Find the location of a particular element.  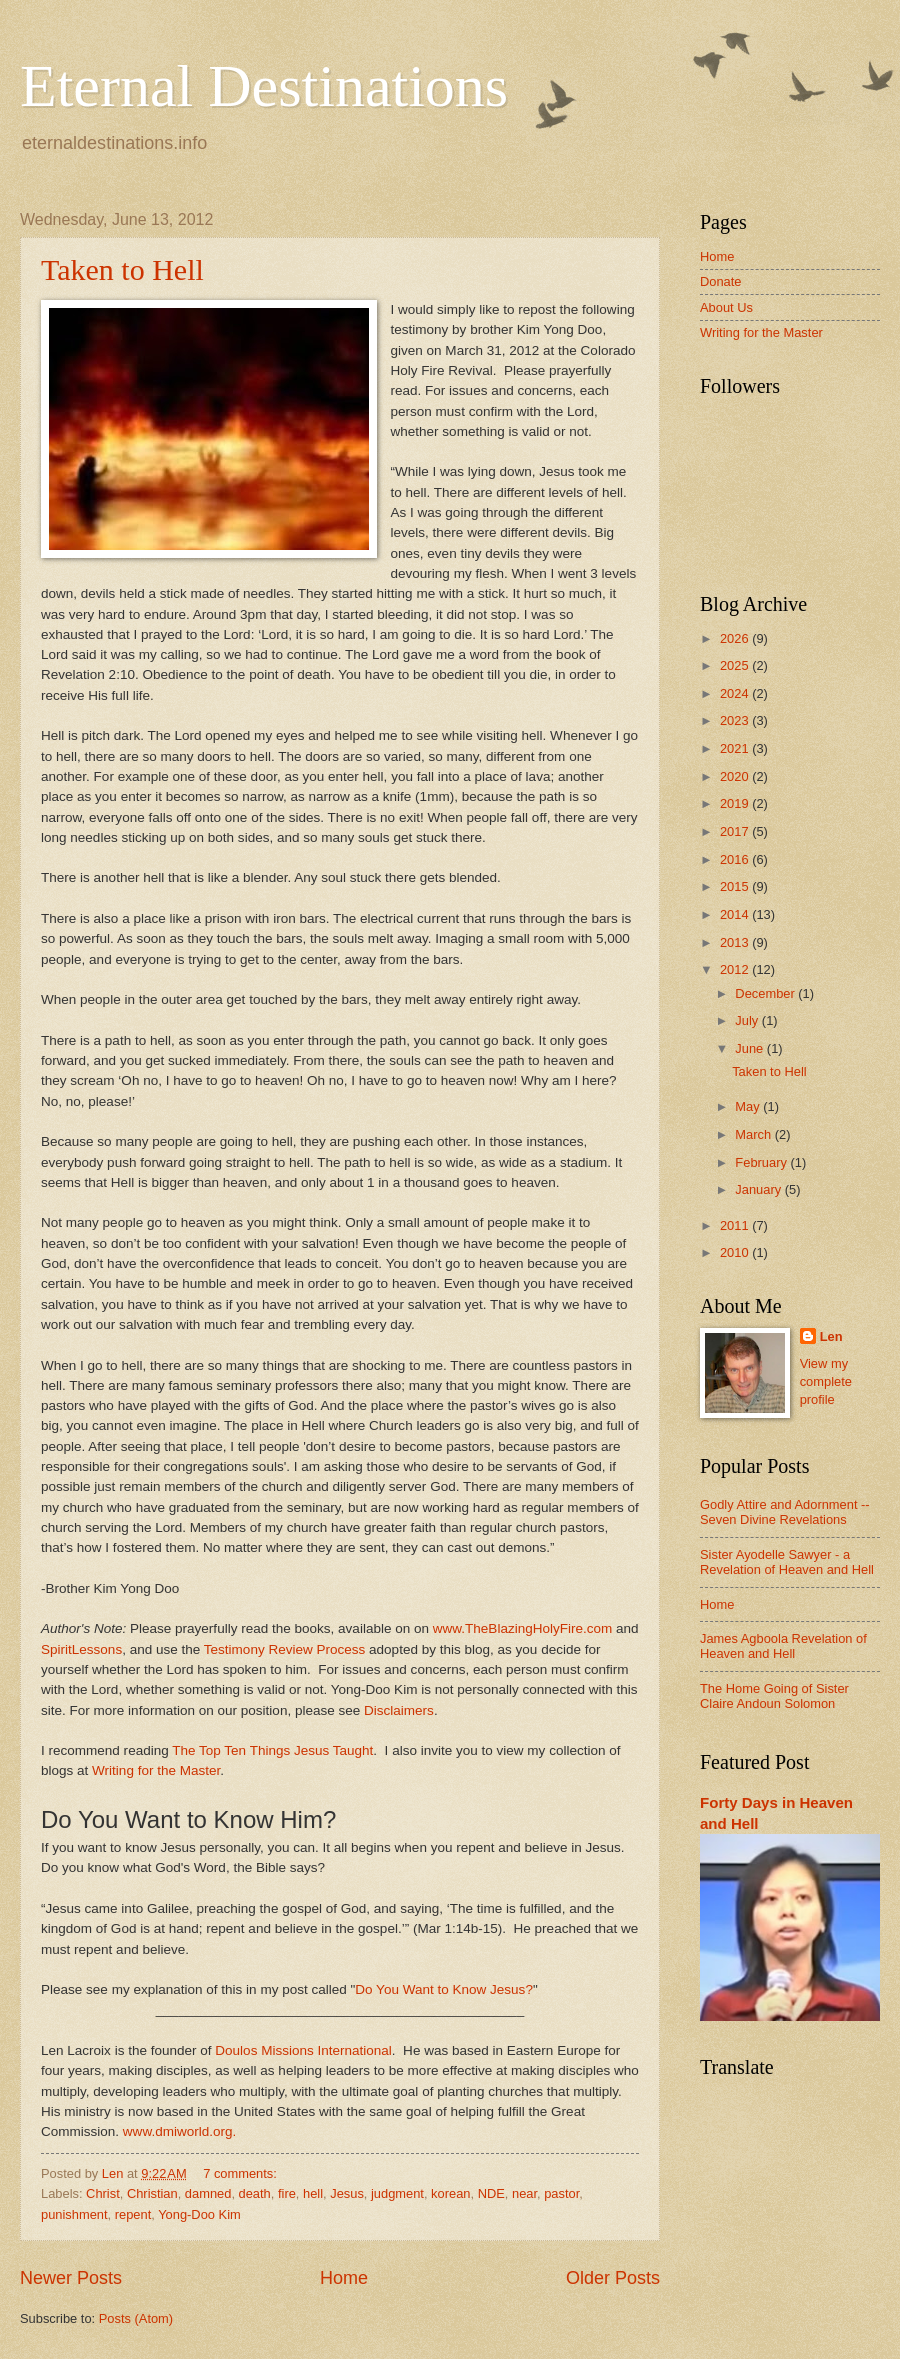

pastor is located at coordinates (561, 2193).